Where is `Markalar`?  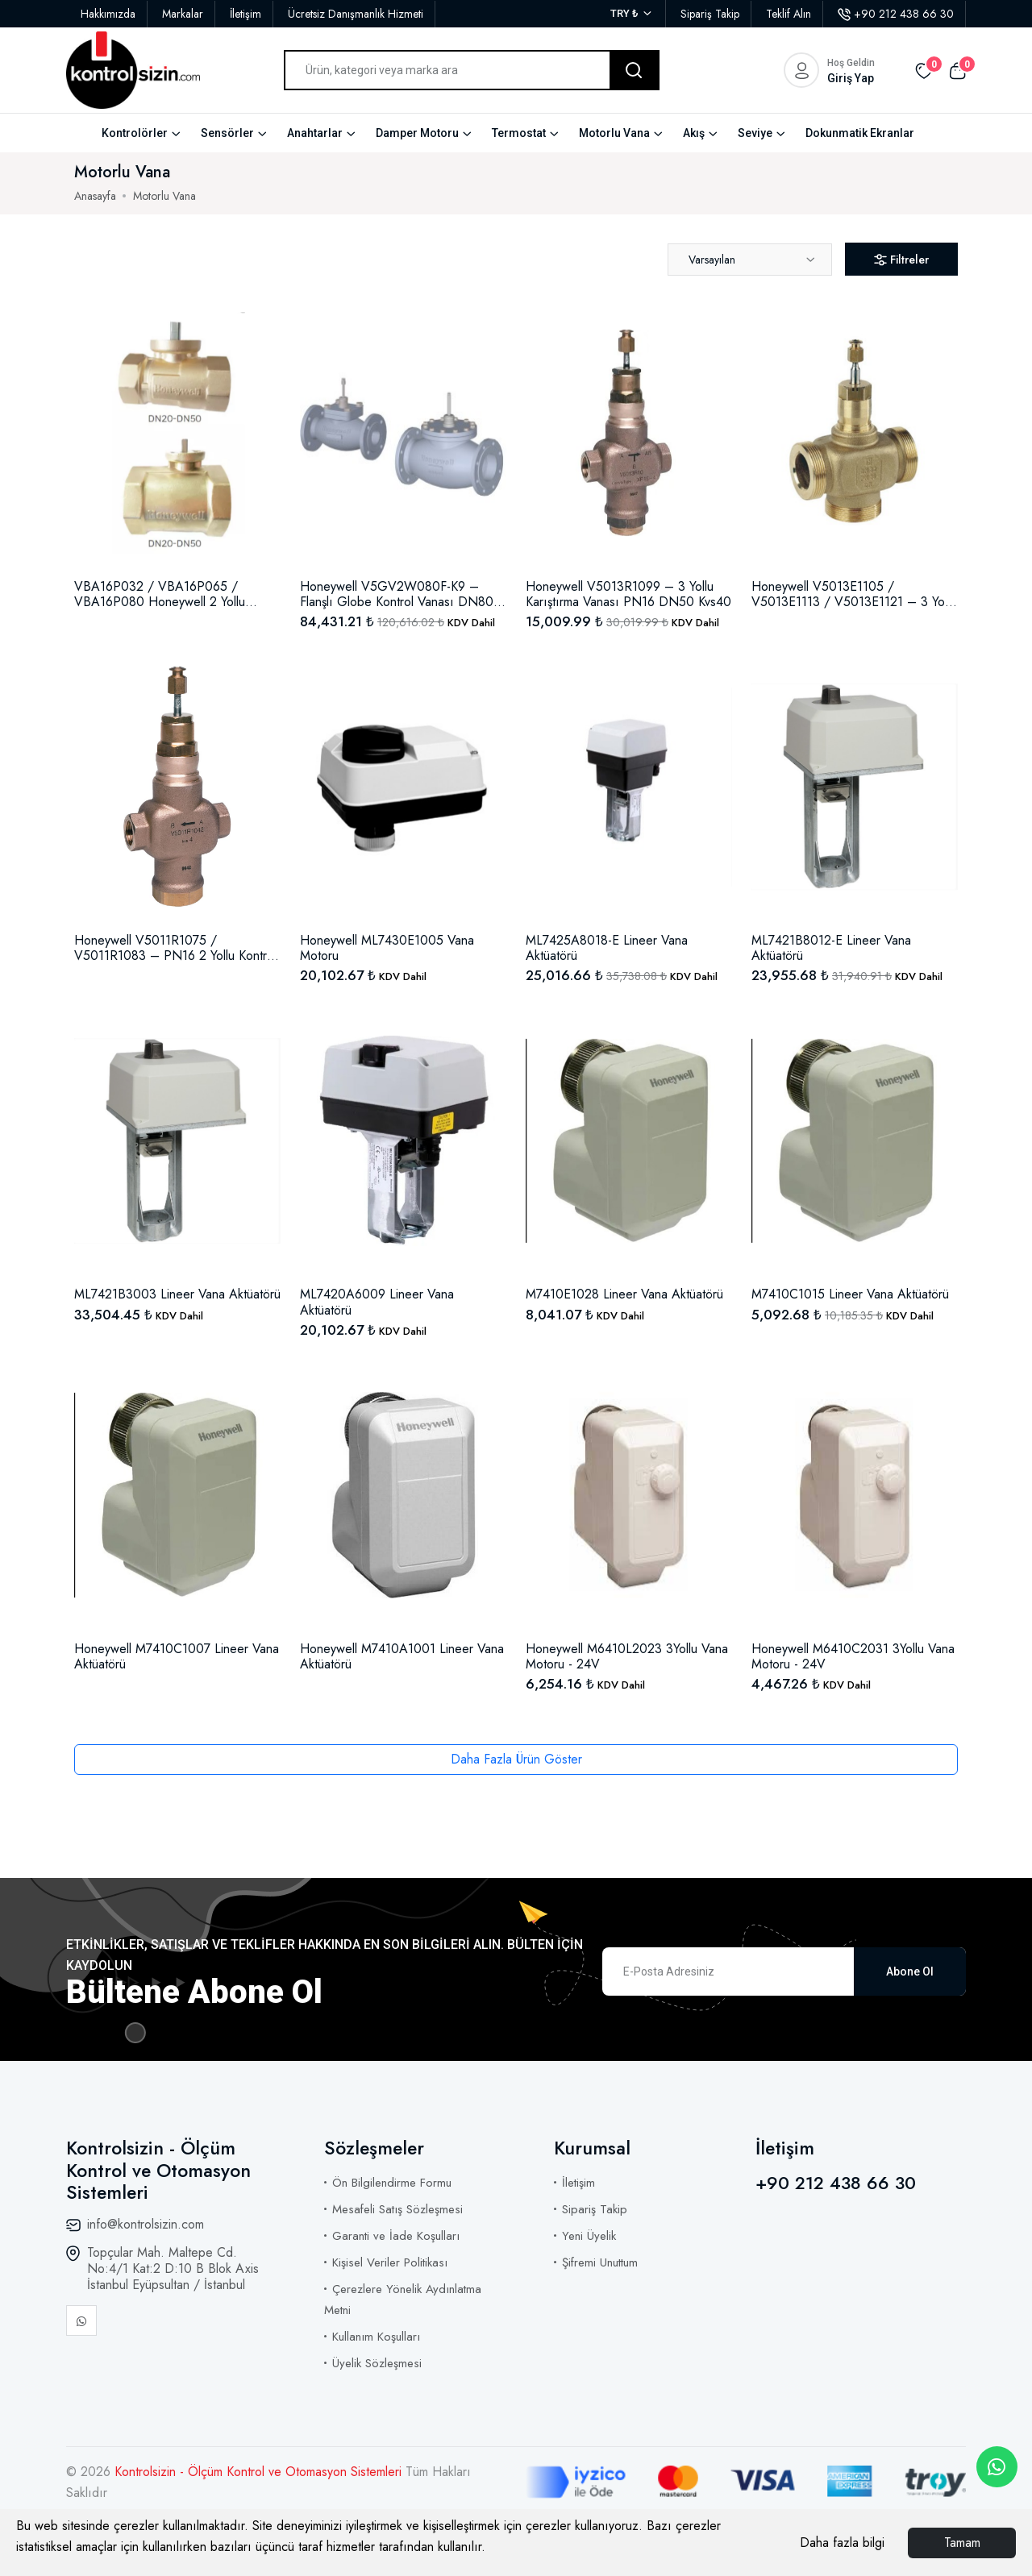
Markalar is located at coordinates (182, 14).